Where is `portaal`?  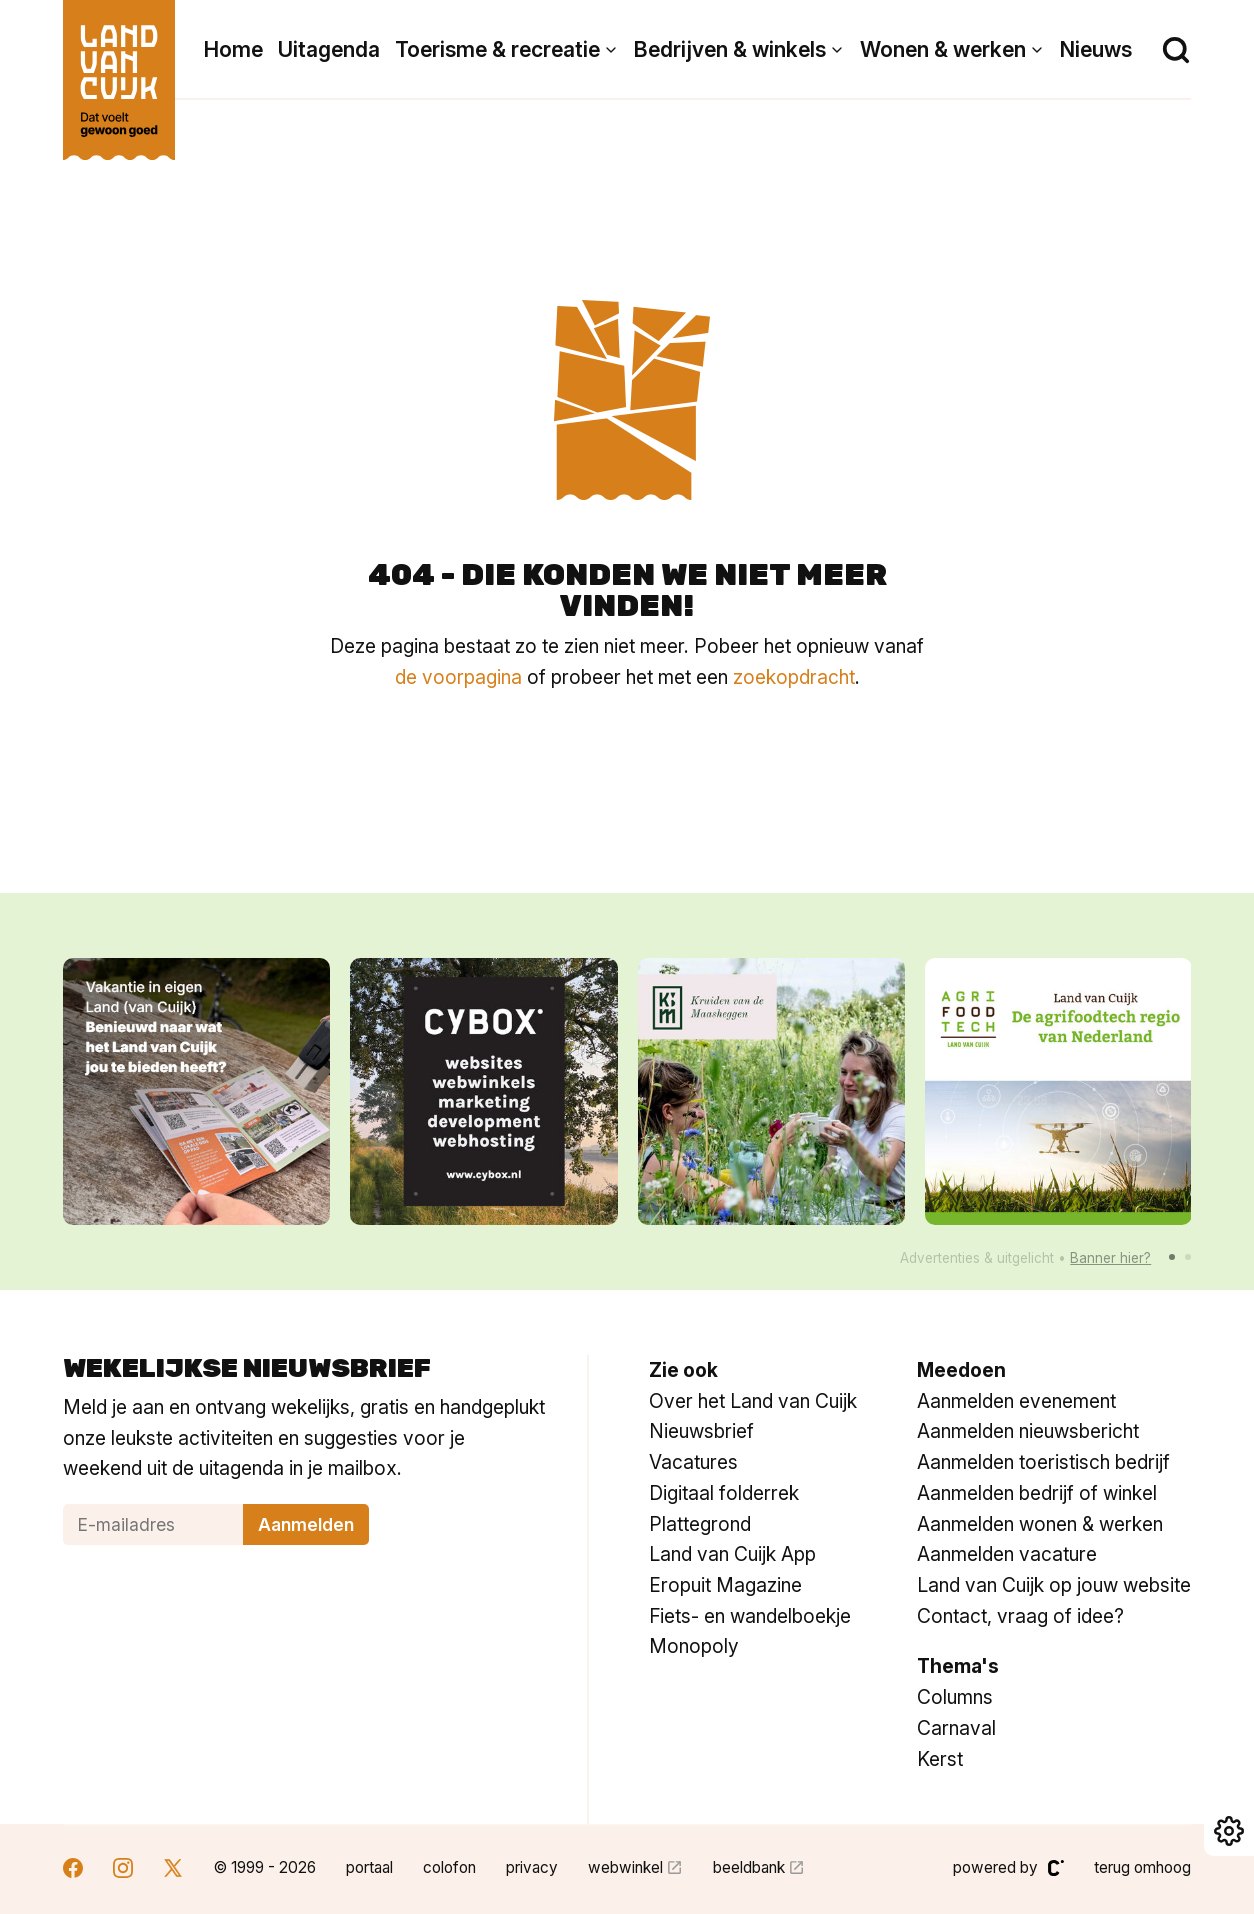
portaal is located at coordinates (369, 1867).